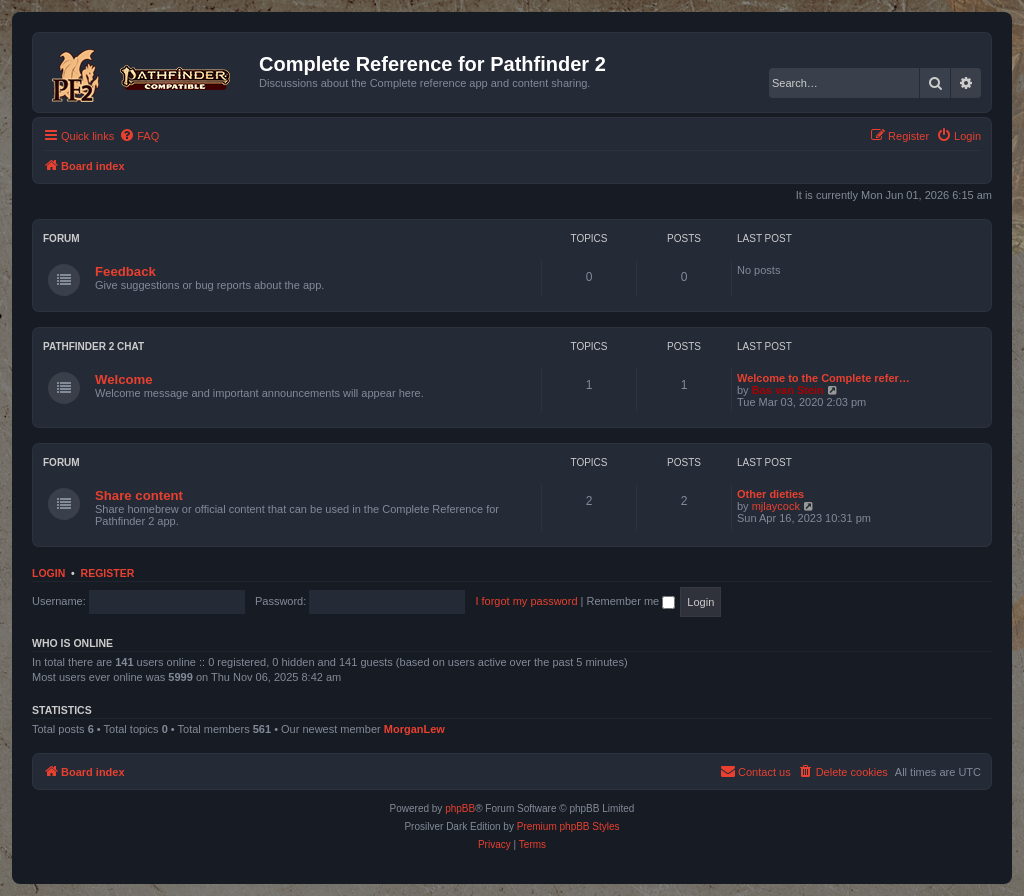  What do you see at coordinates (124, 379) in the screenshot?
I see `Welcome` at bounding box center [124, 379].